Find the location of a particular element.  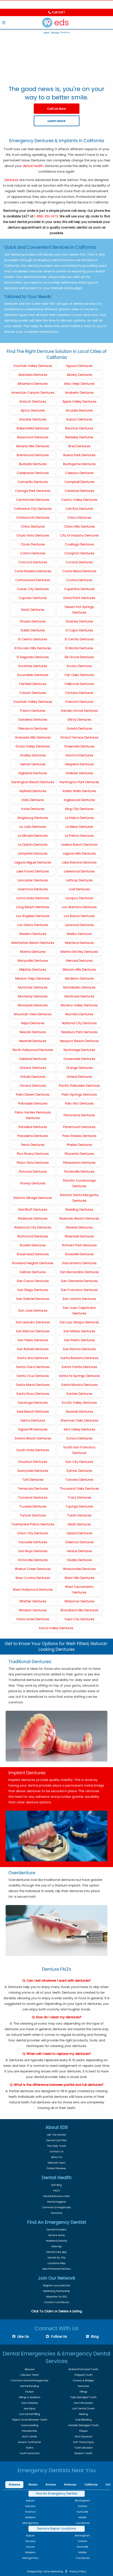

Burlingame Dentures is located at coordinates (79, 464).